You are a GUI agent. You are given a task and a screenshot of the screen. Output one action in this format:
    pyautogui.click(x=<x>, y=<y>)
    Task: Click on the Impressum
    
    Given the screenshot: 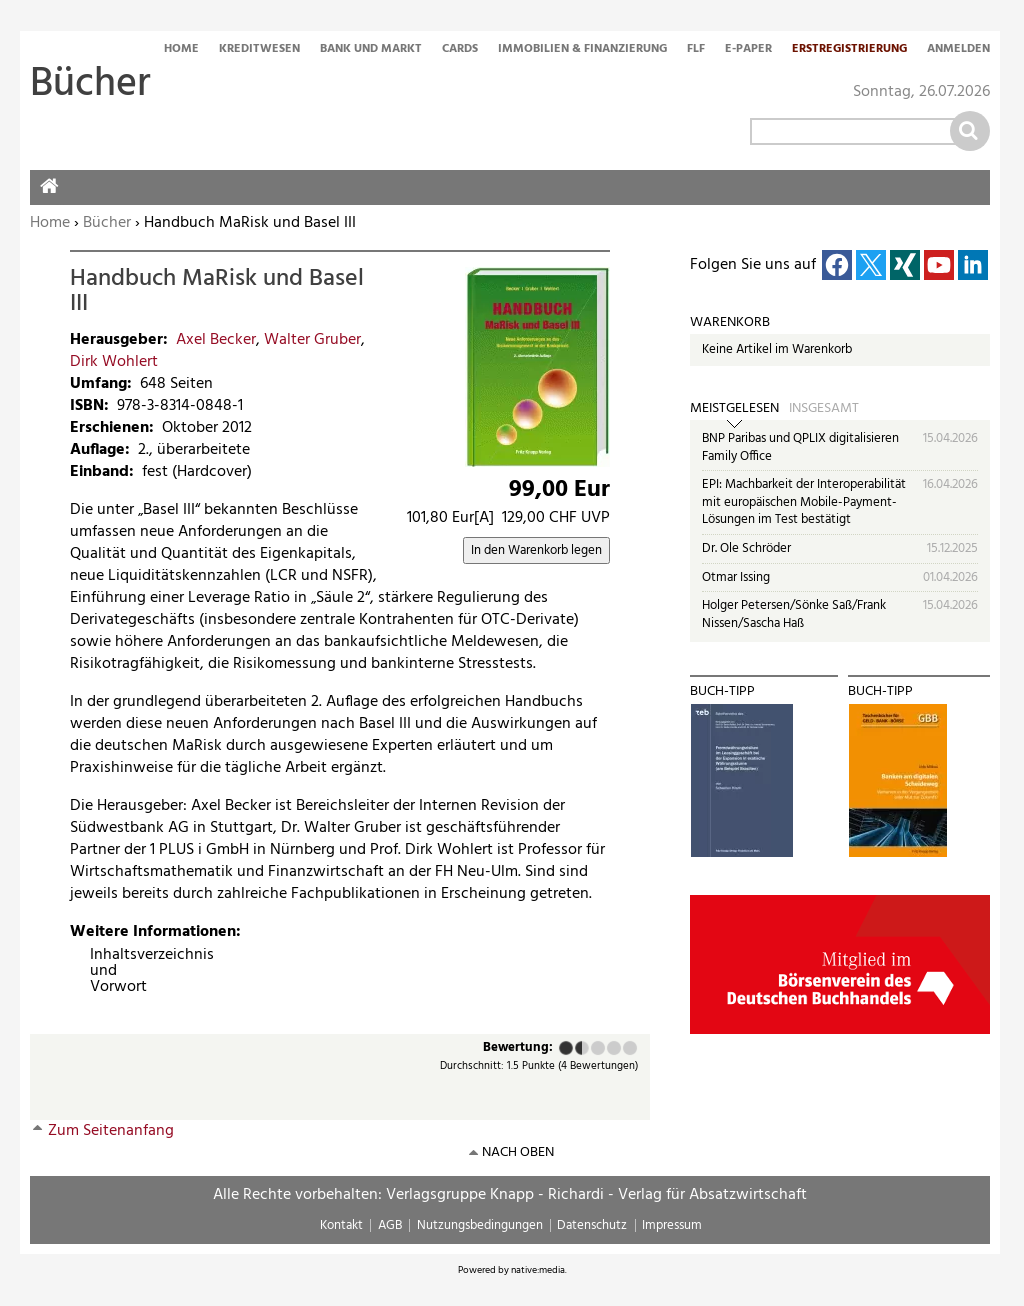 What is the action you would take?
    pyautogui.click(x=672, y=1225)
    